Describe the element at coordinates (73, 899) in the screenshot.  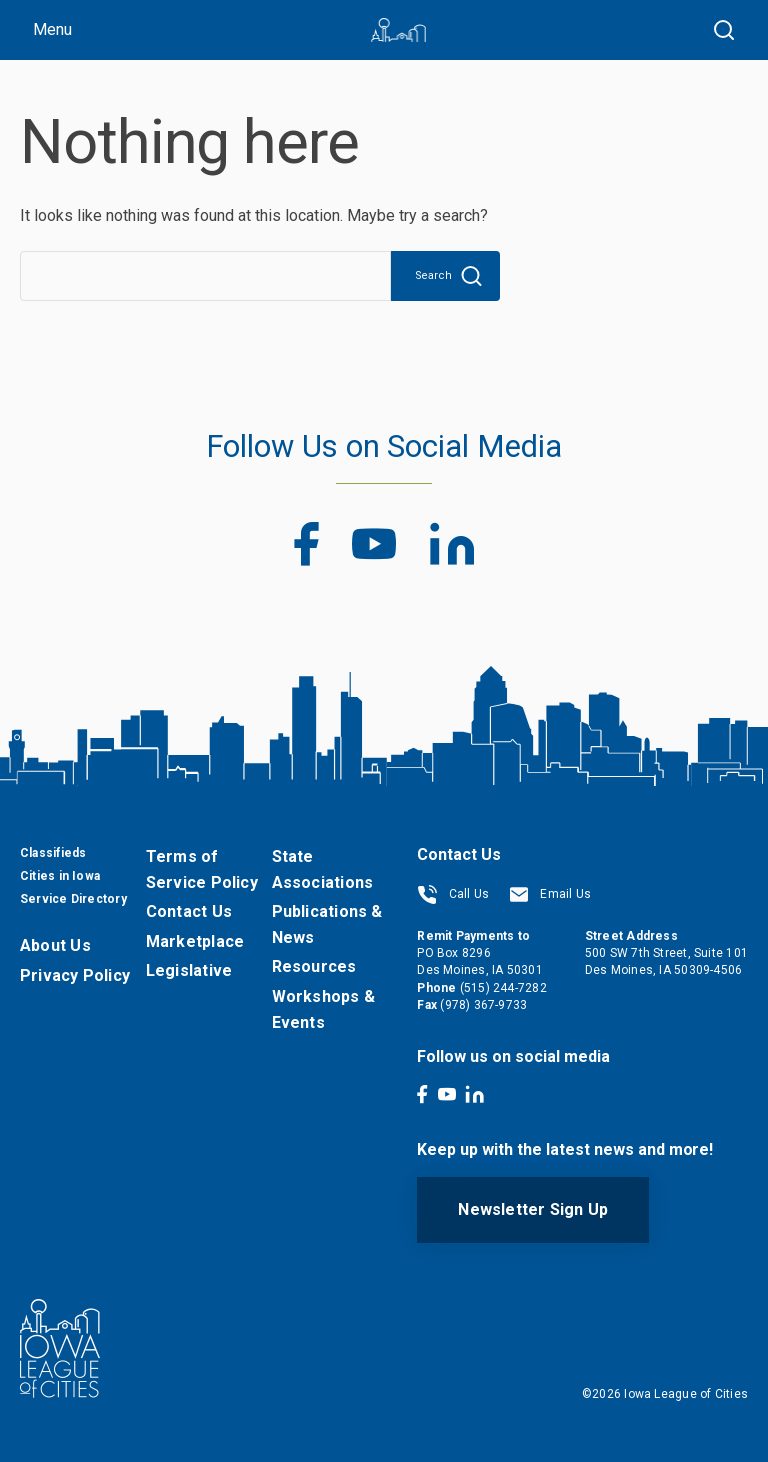
I see `Service Directory` at that location.